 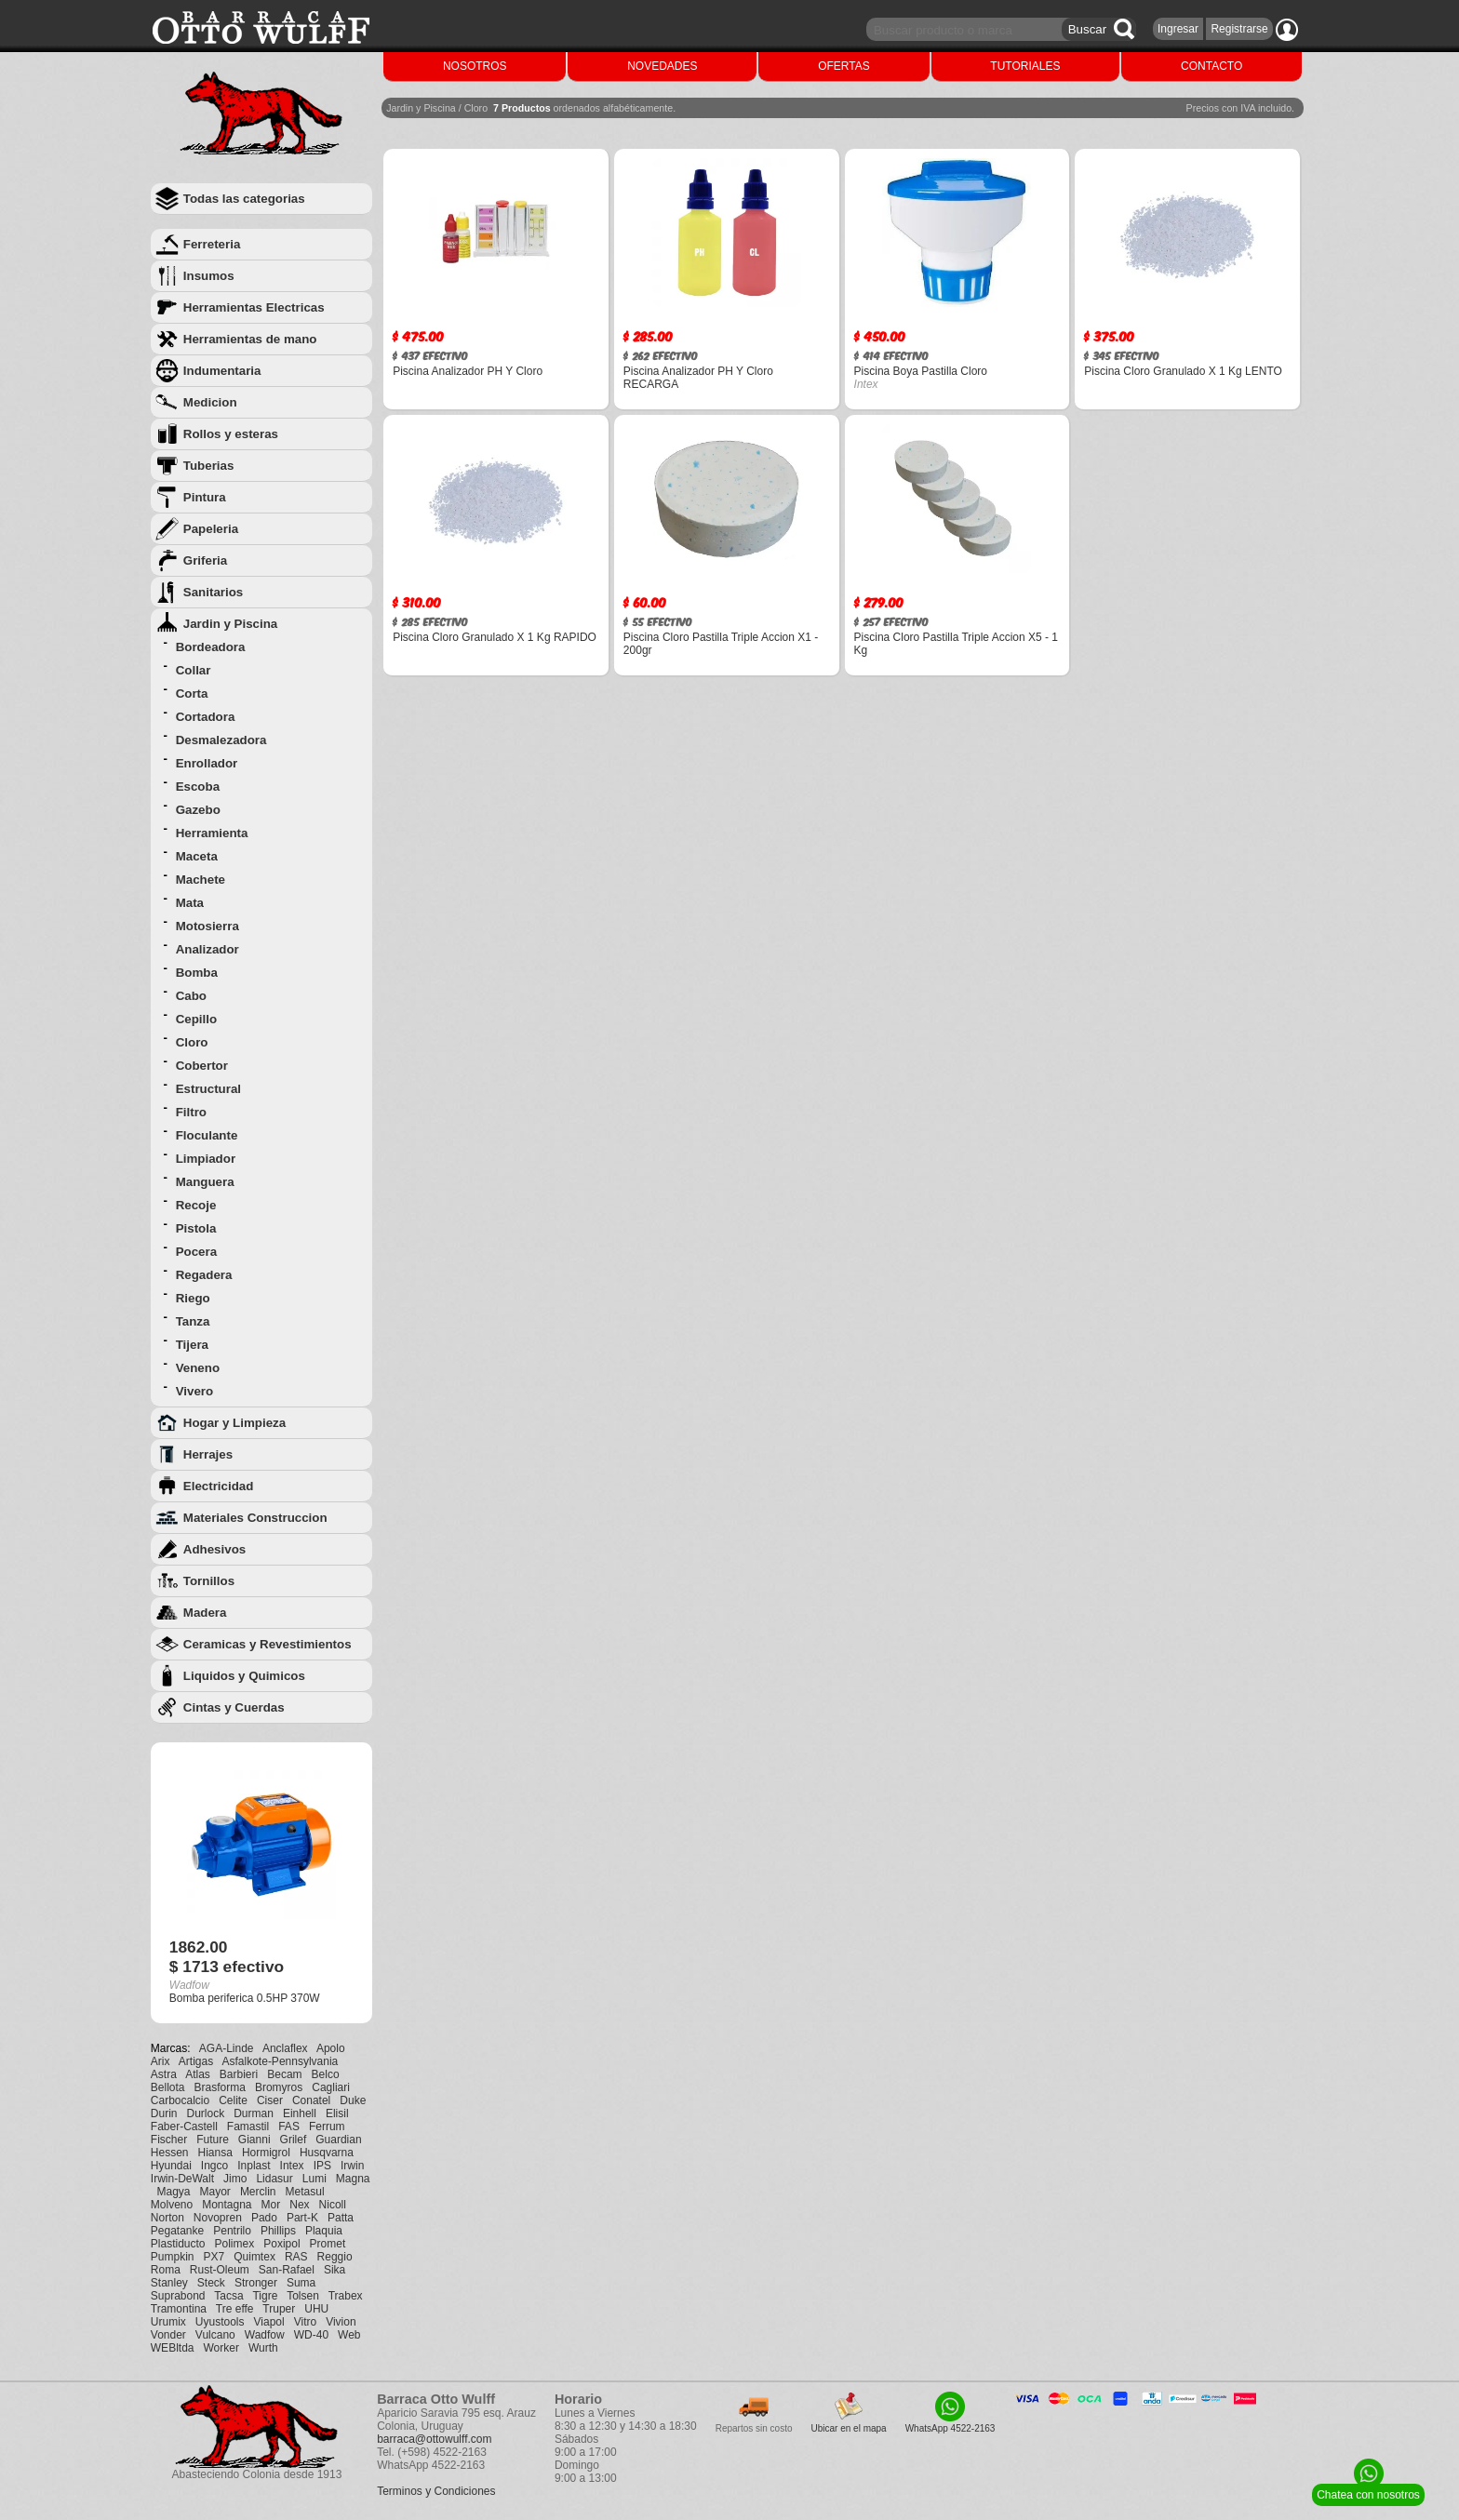 I want to click on Pumpkin, so click(x=172, y=2256).